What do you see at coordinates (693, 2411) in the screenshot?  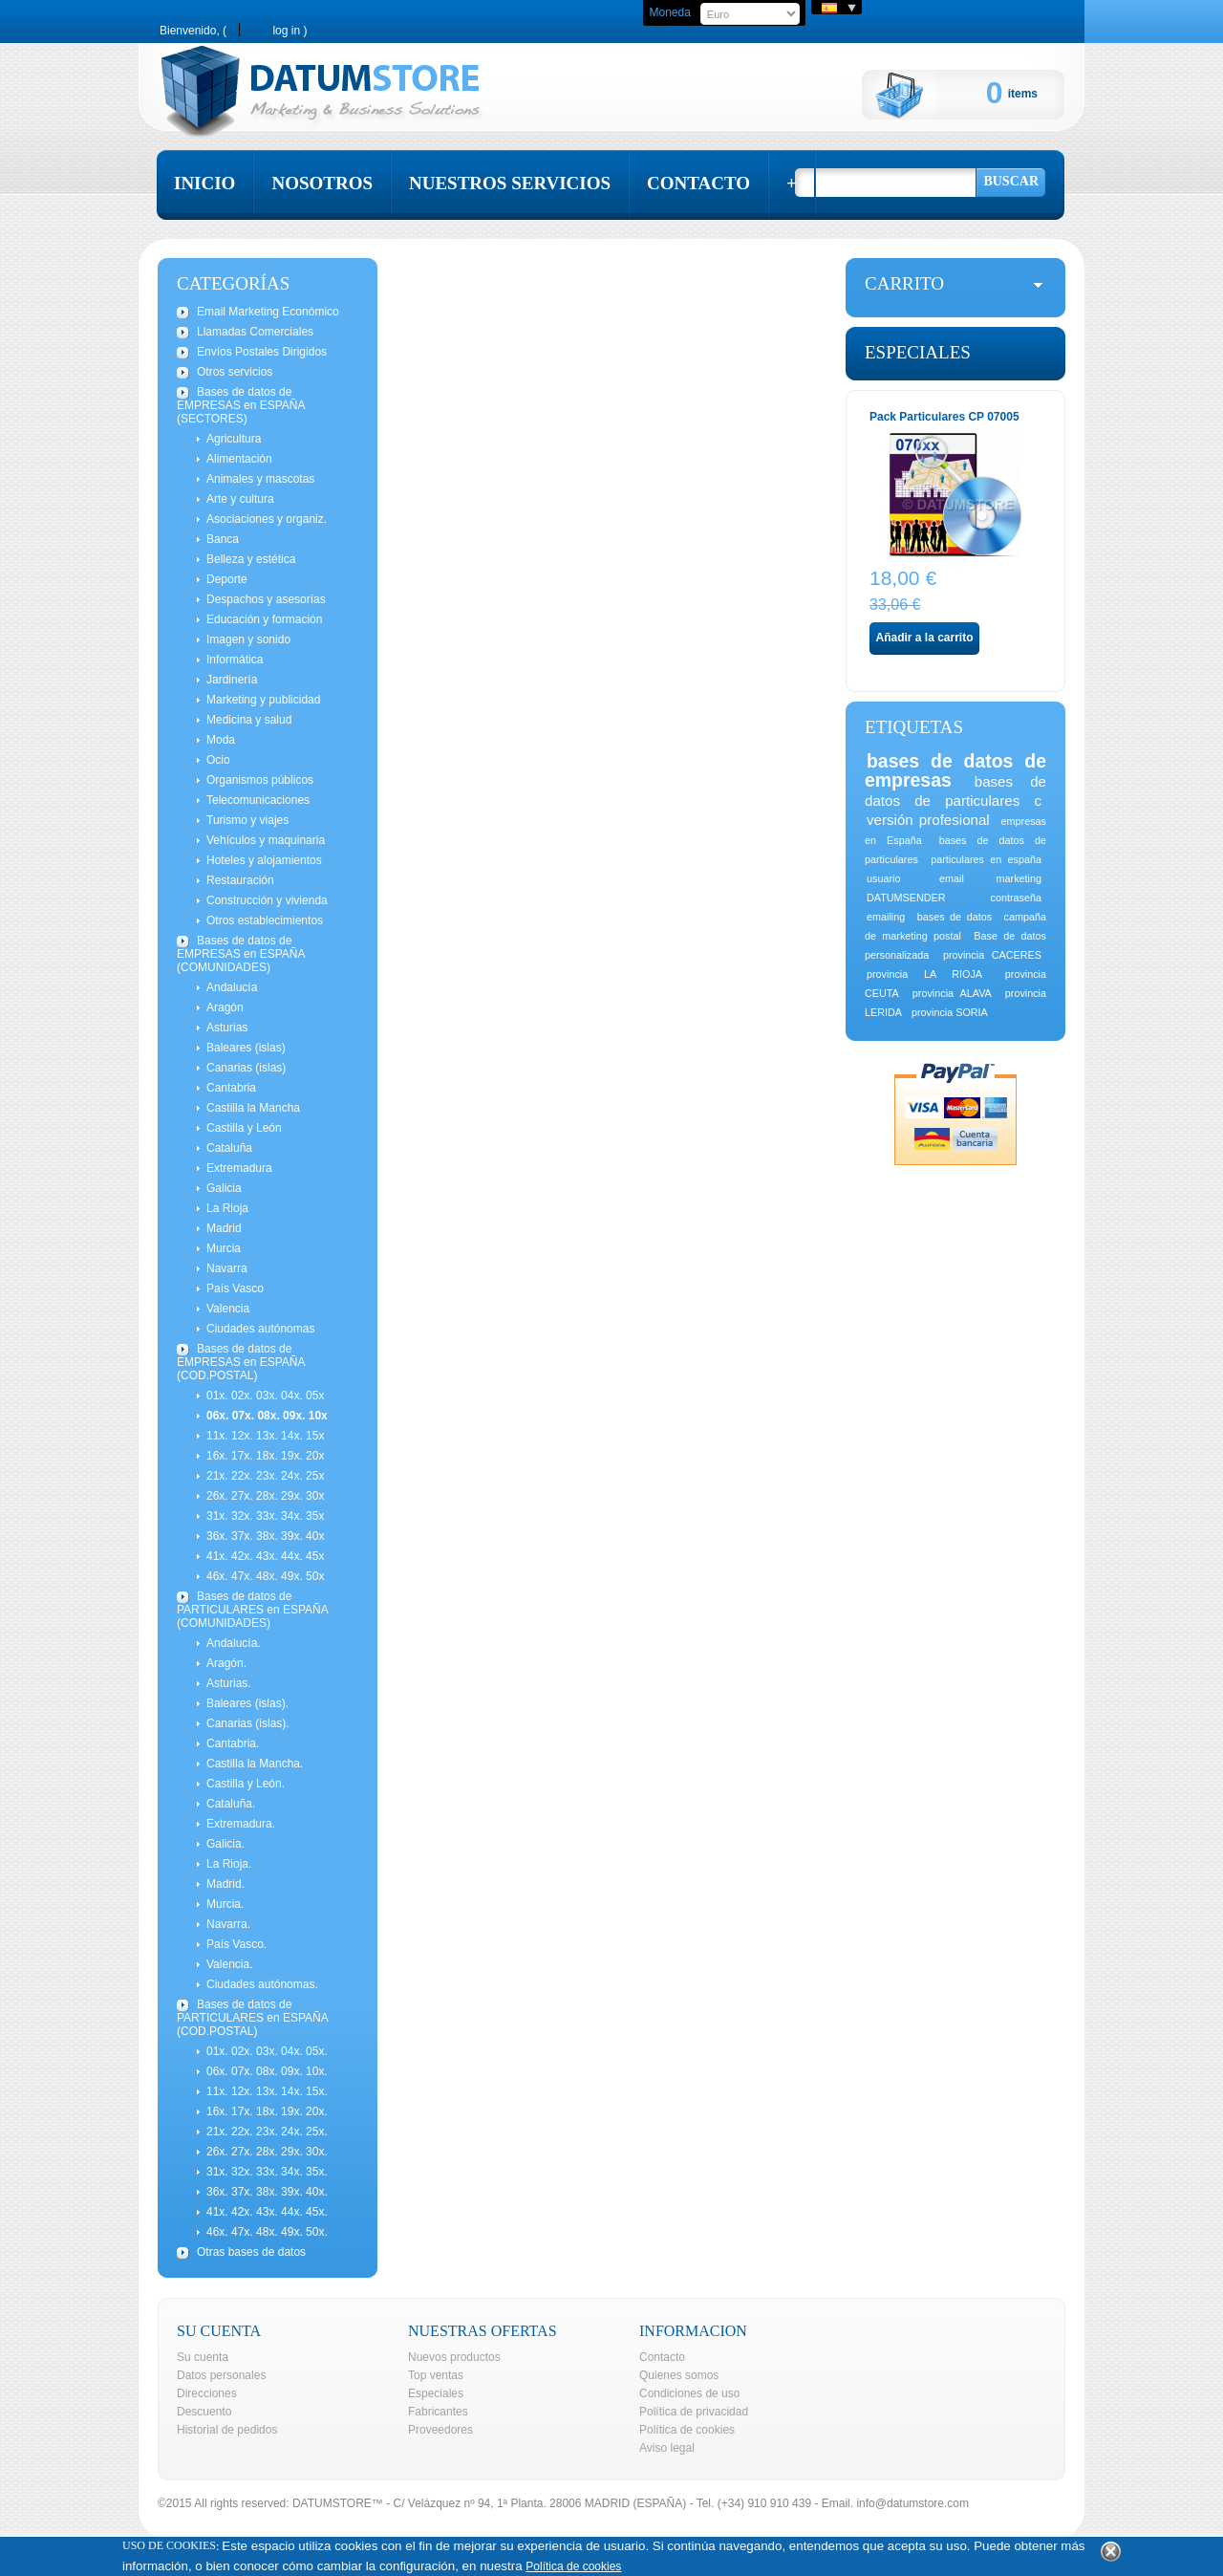 I see `Política de privacidad` at bounding box center [693, 2411].